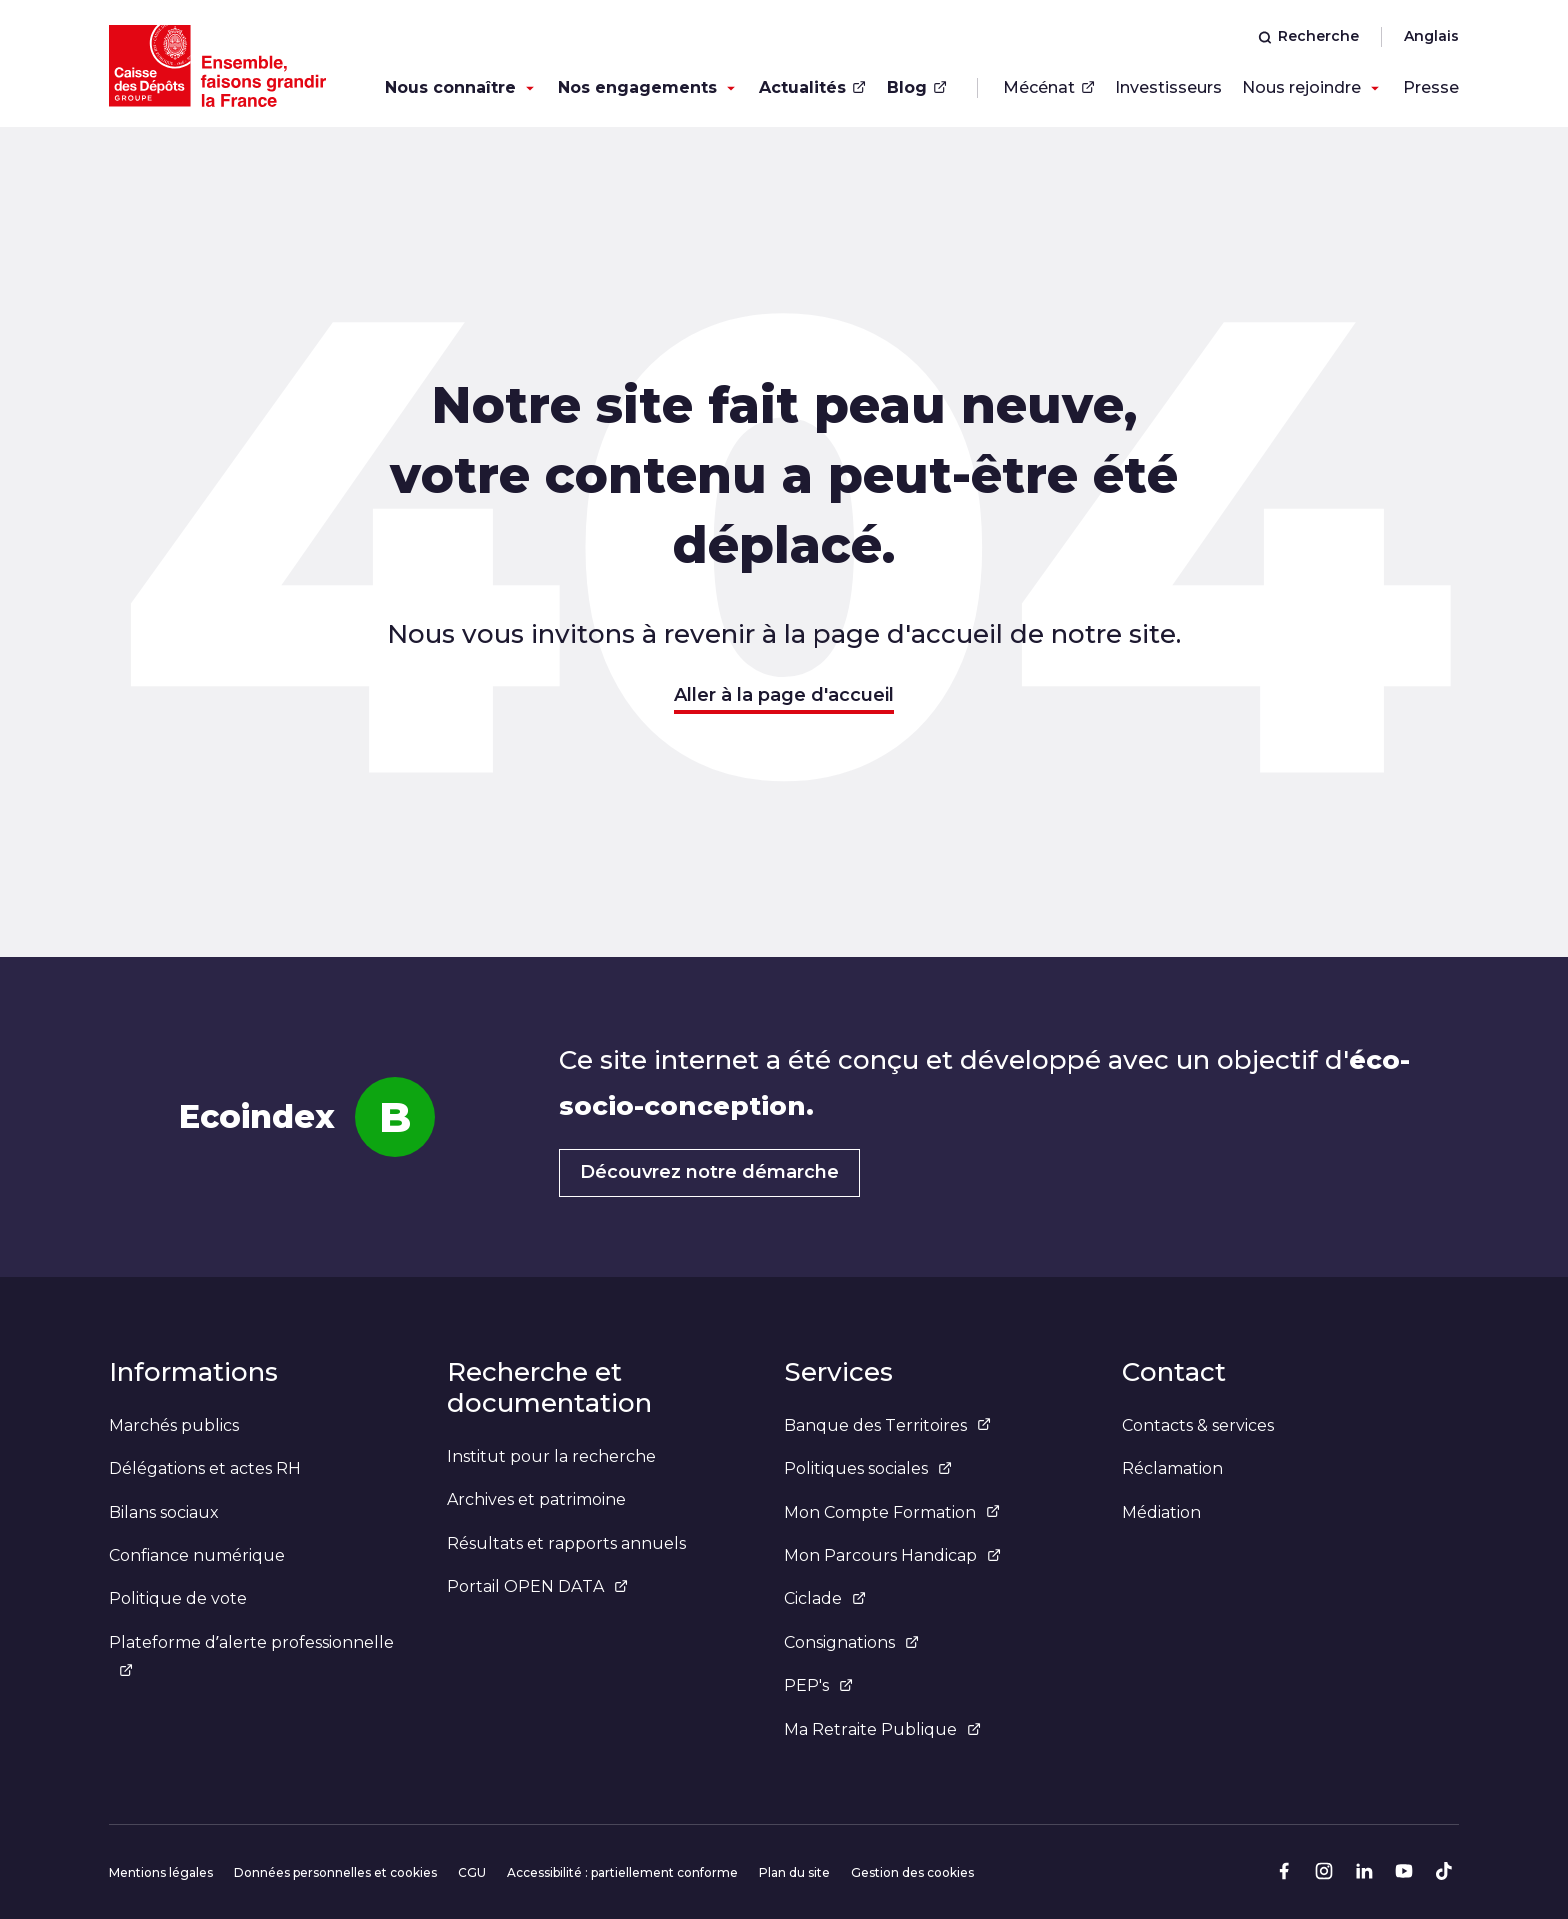  Describe the element at coordinates (551, 1456) in the screenshot. I see `Institut pour la recherche` at that location.